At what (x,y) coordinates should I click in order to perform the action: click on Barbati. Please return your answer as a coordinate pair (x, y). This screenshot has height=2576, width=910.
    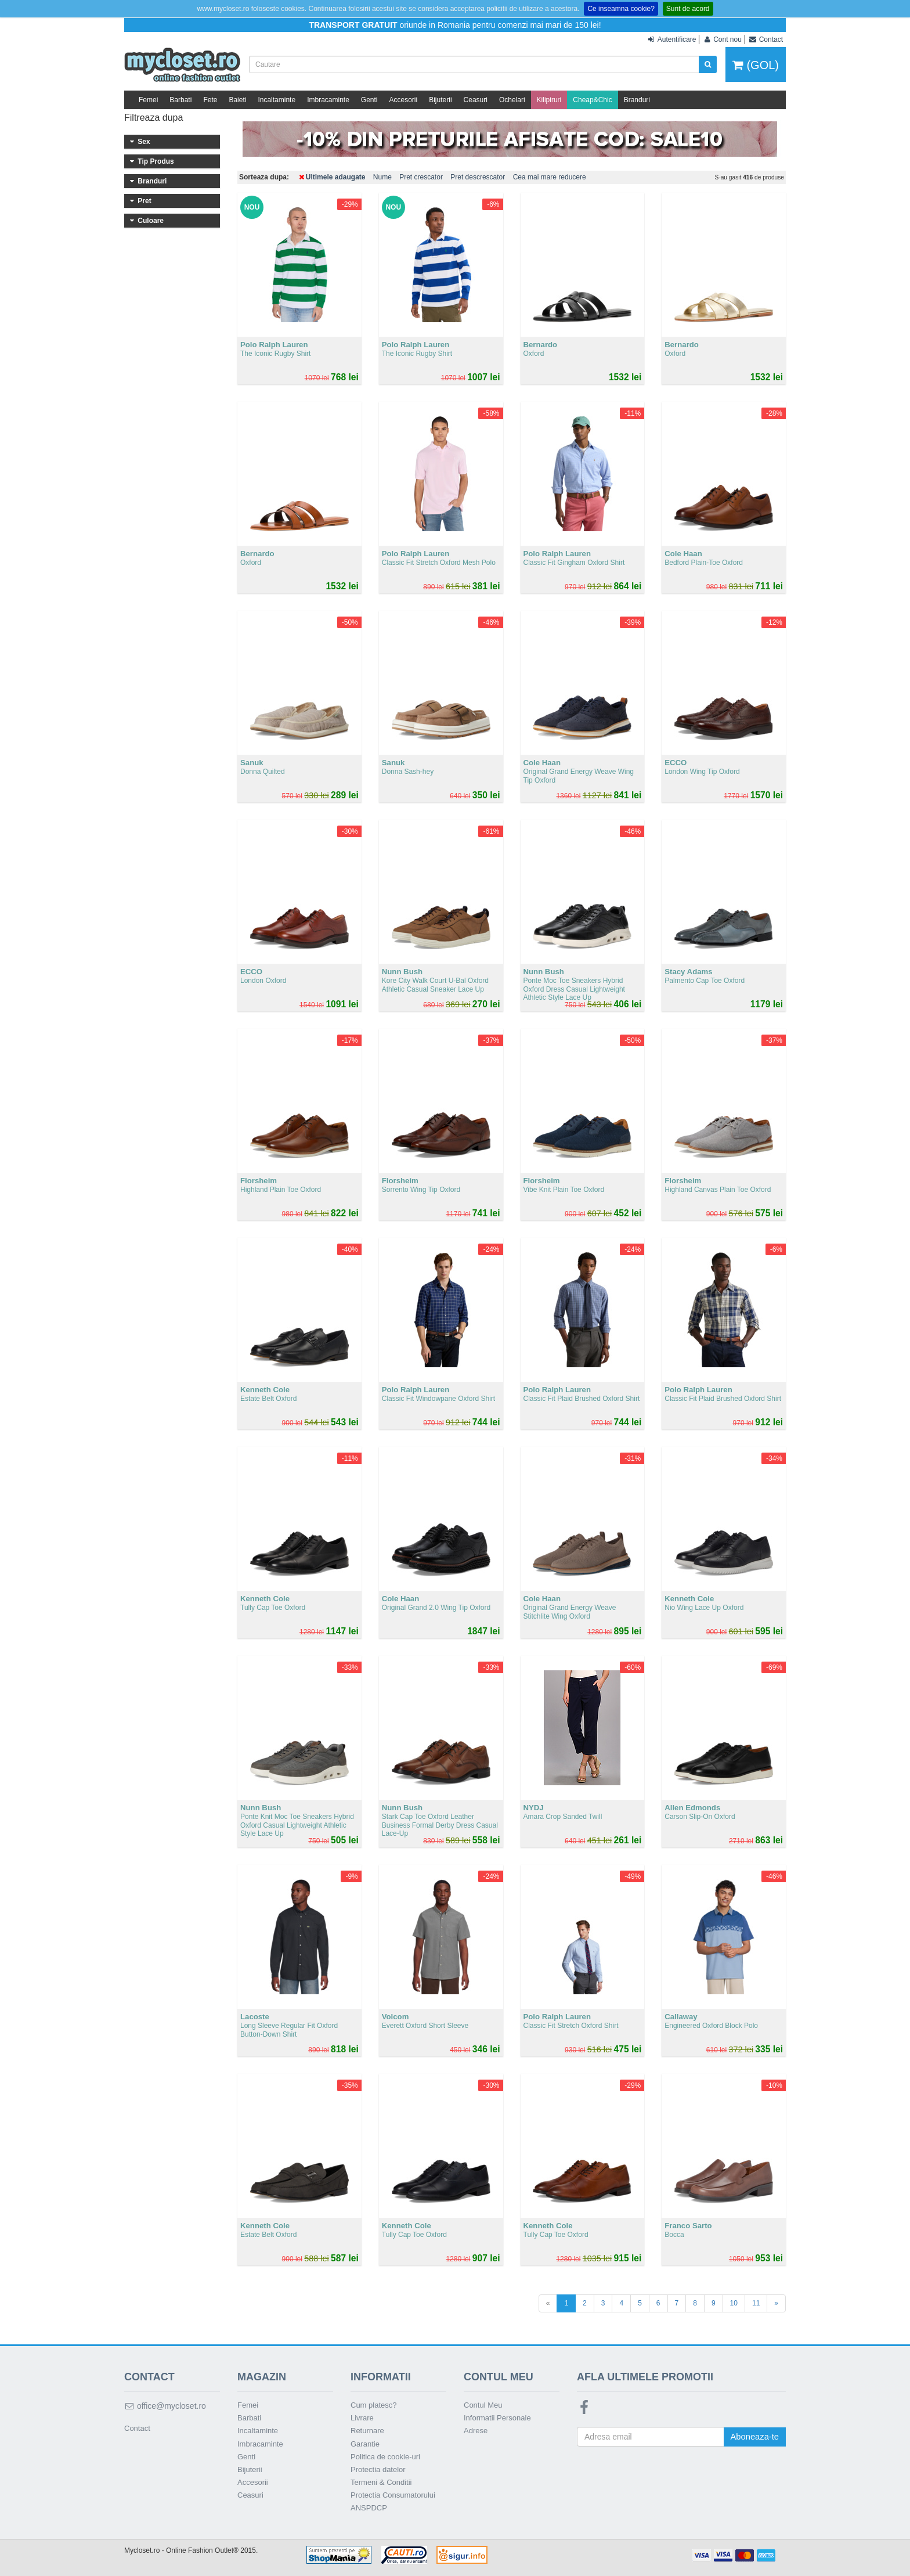
    Looking at the image, I should click on (180, 100).